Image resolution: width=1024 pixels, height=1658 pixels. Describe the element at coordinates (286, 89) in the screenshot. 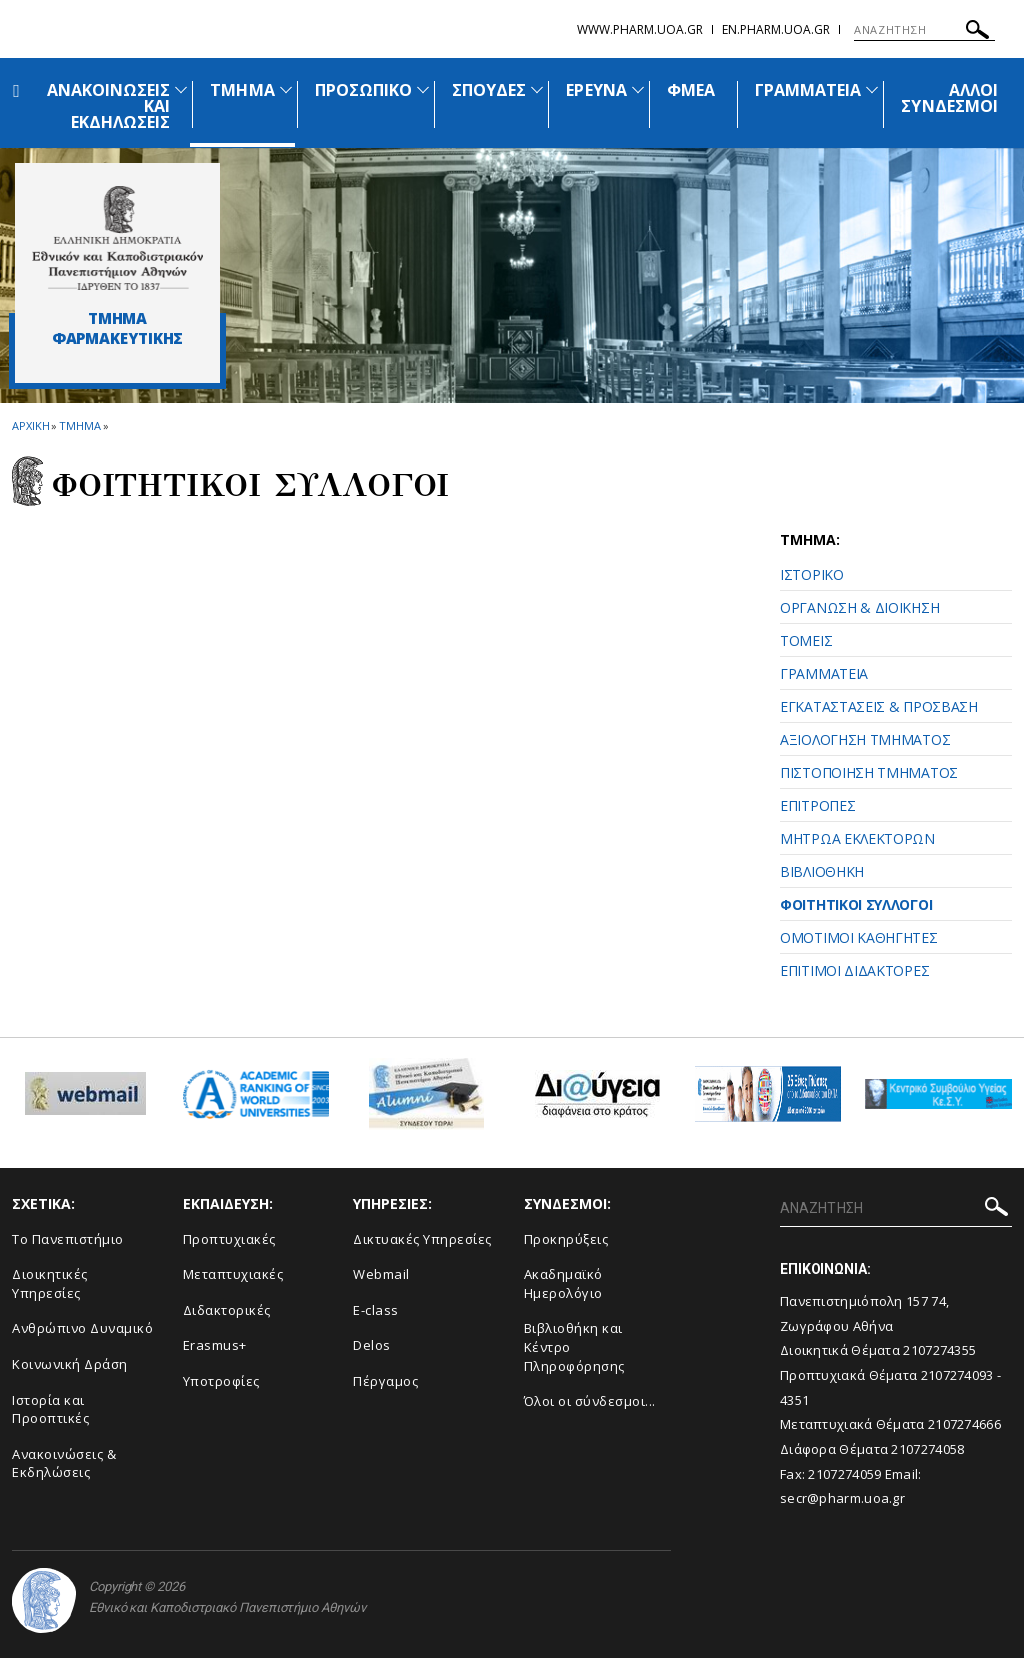

I see `[Προβολή υπομενού για: Τμήμα]` at that location.